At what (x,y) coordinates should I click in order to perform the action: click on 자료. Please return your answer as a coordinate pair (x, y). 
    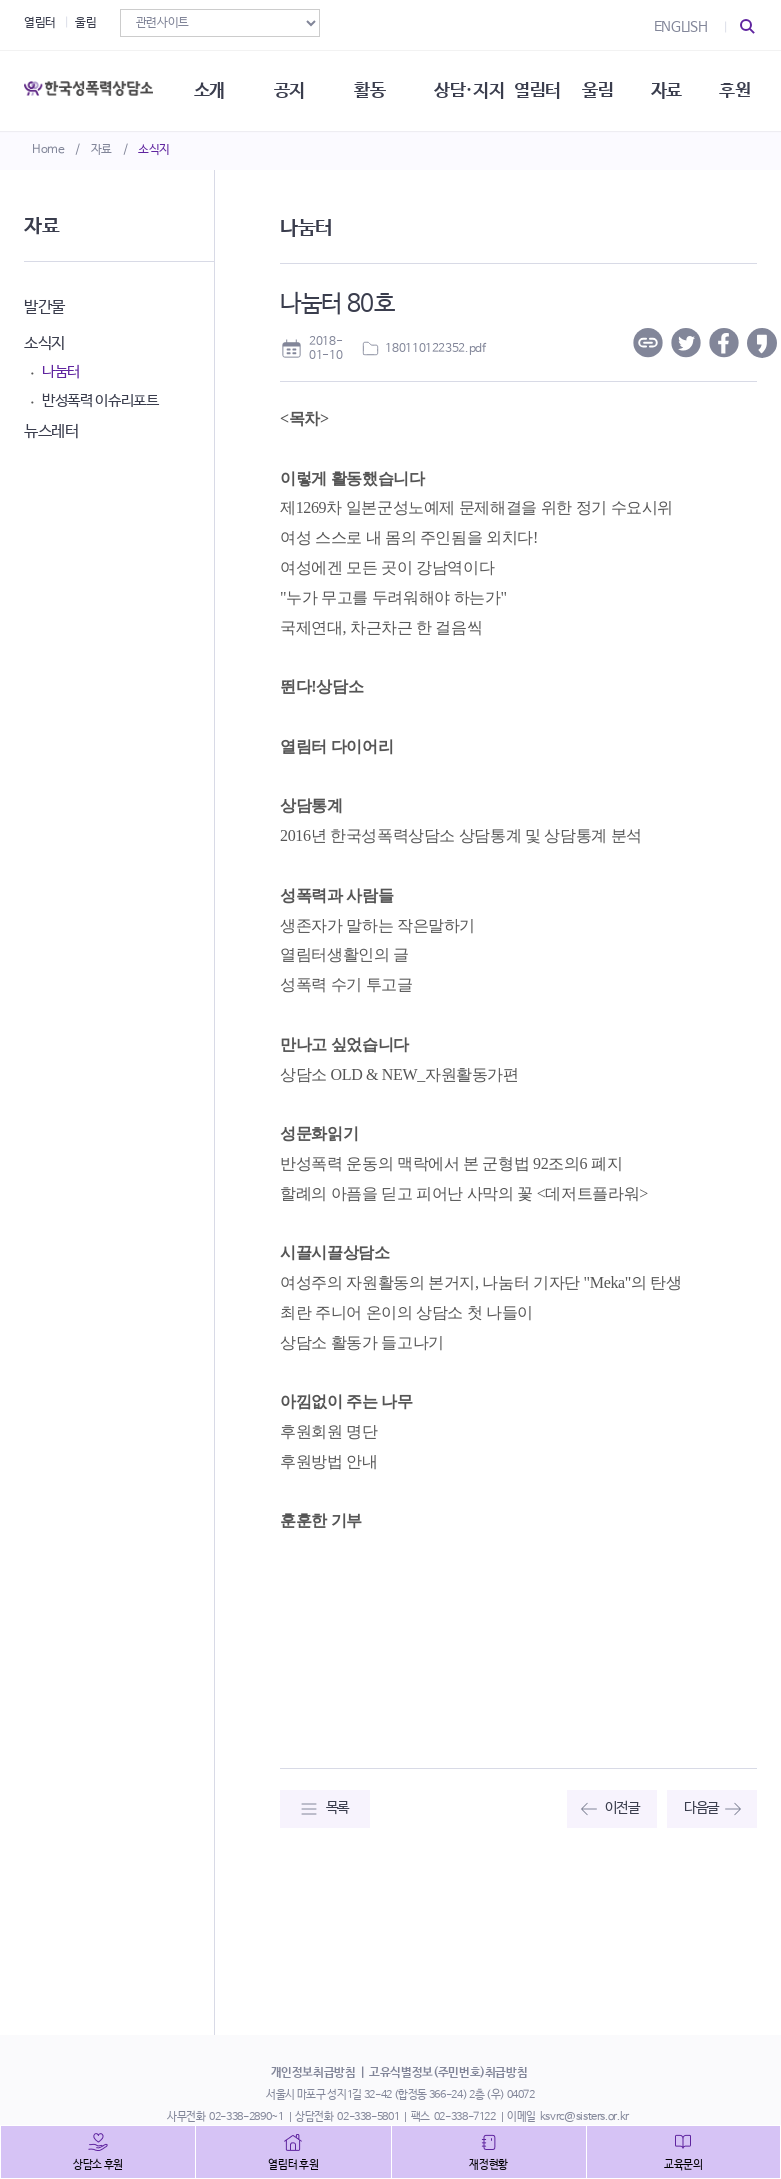
    Looking at the image, I should click on (101, 150).